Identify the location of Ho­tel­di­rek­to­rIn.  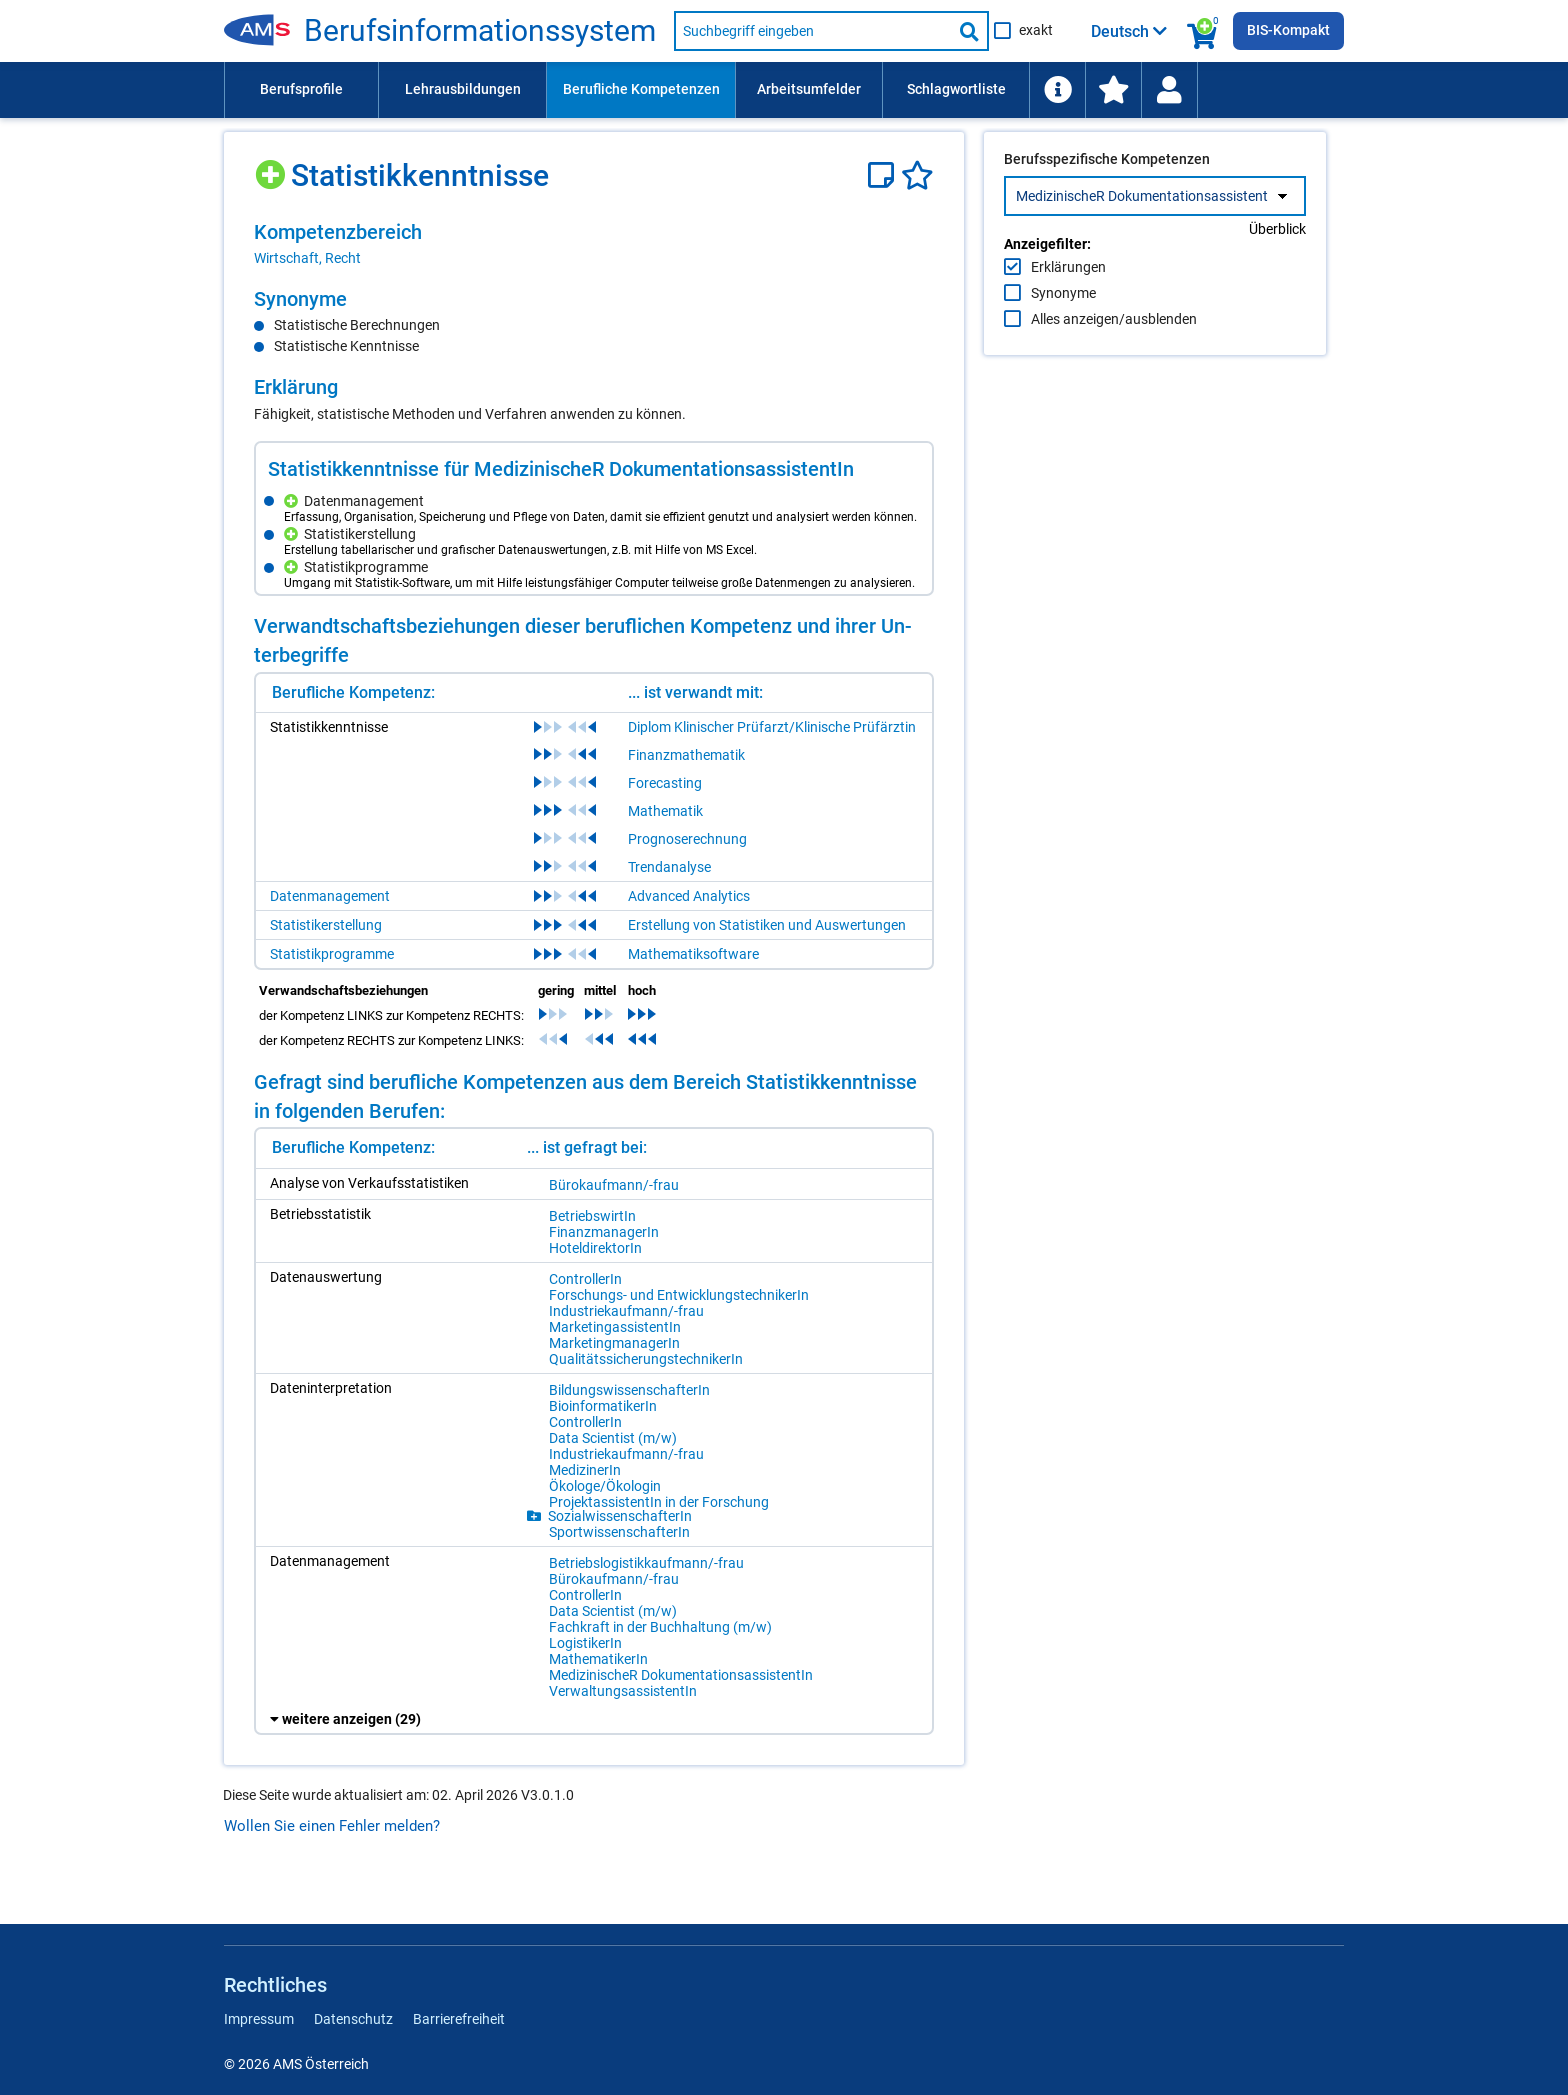
(595, 1248).